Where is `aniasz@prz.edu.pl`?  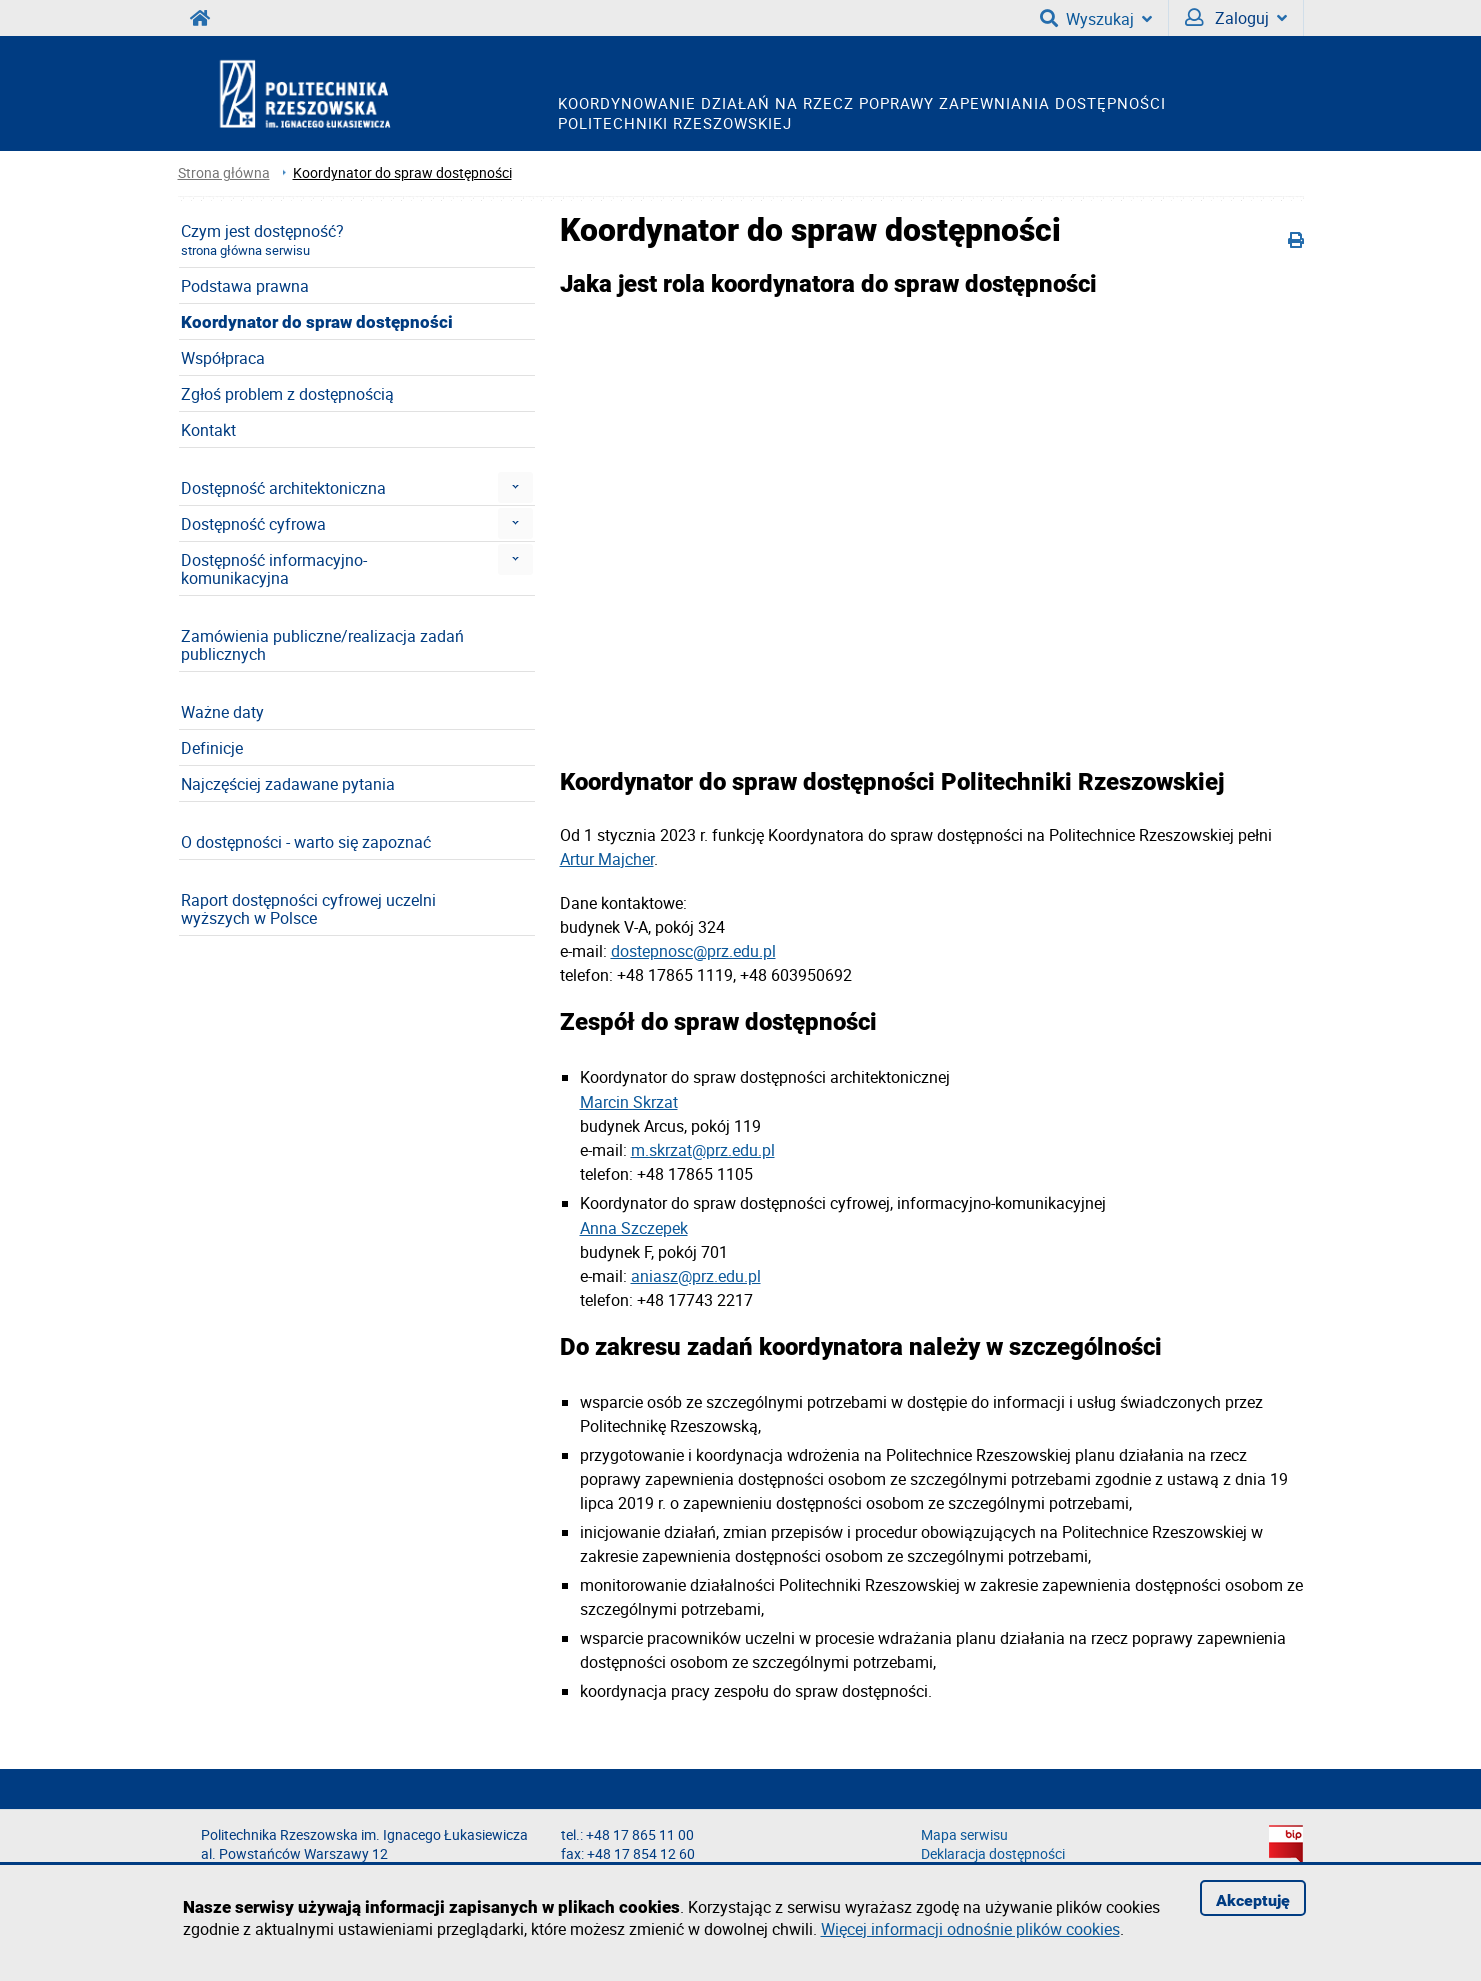
aniasz@prz.edu.pl is located at coordinates (696, 1276).